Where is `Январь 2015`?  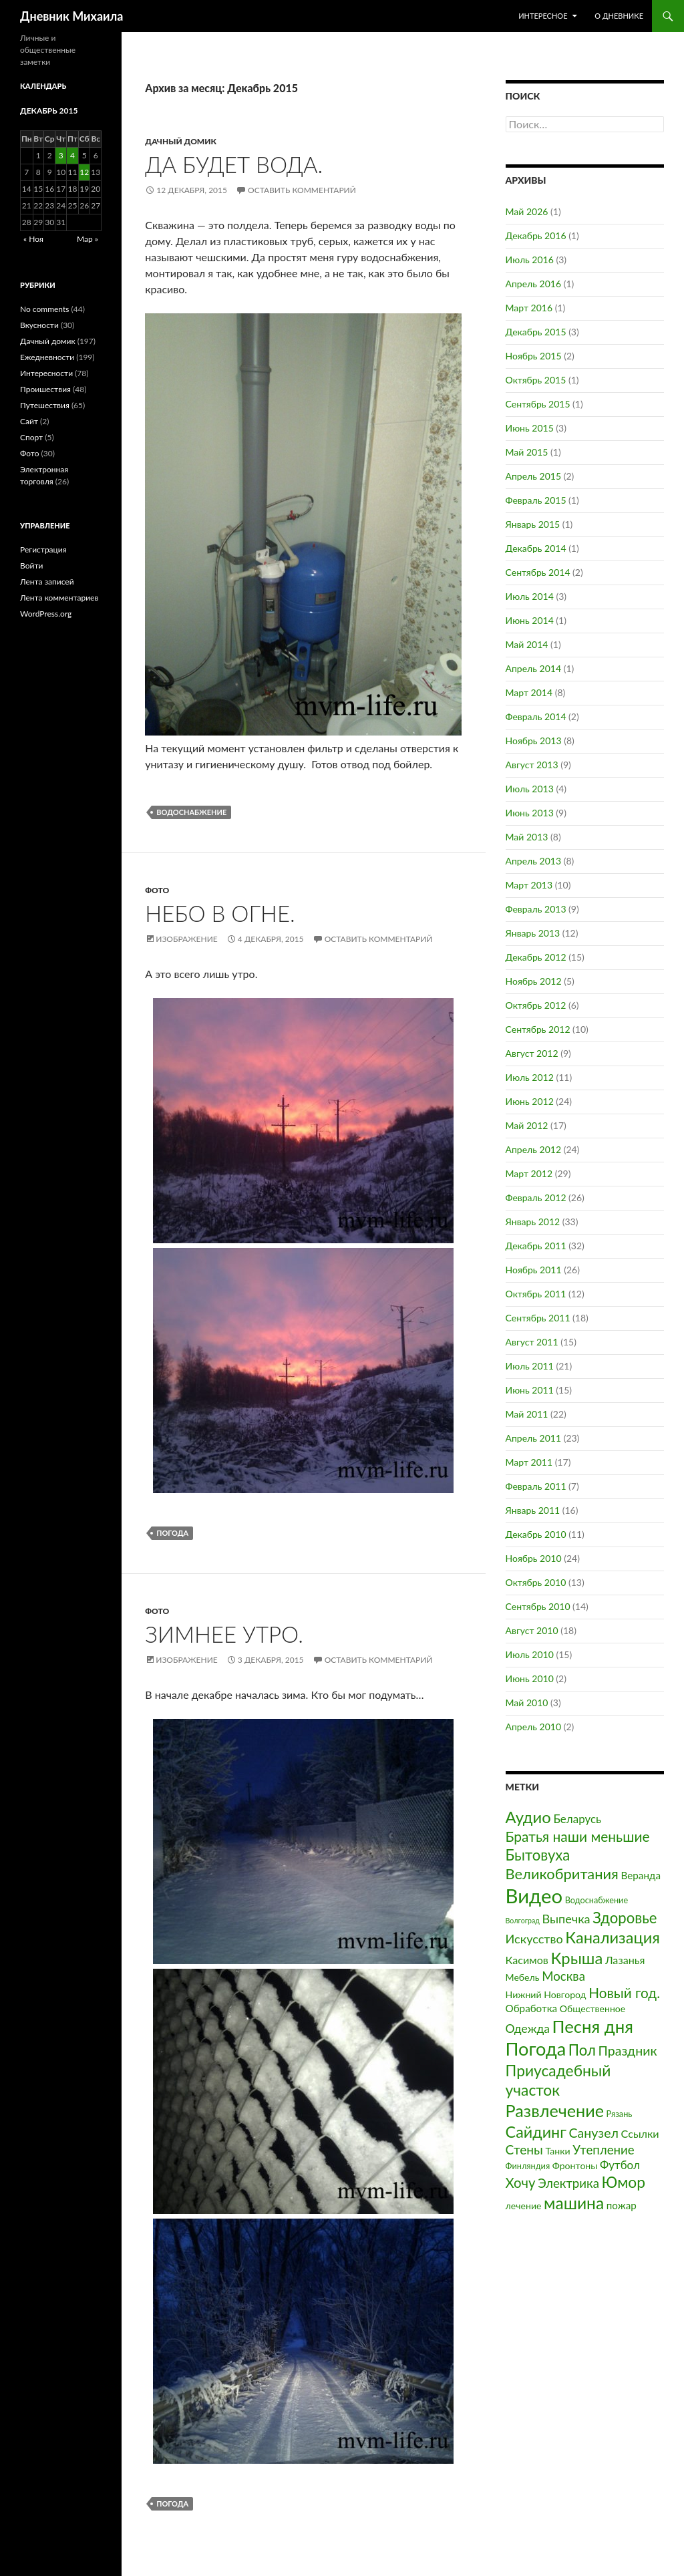
Январь 2015 is located at coordinates (533, 524).